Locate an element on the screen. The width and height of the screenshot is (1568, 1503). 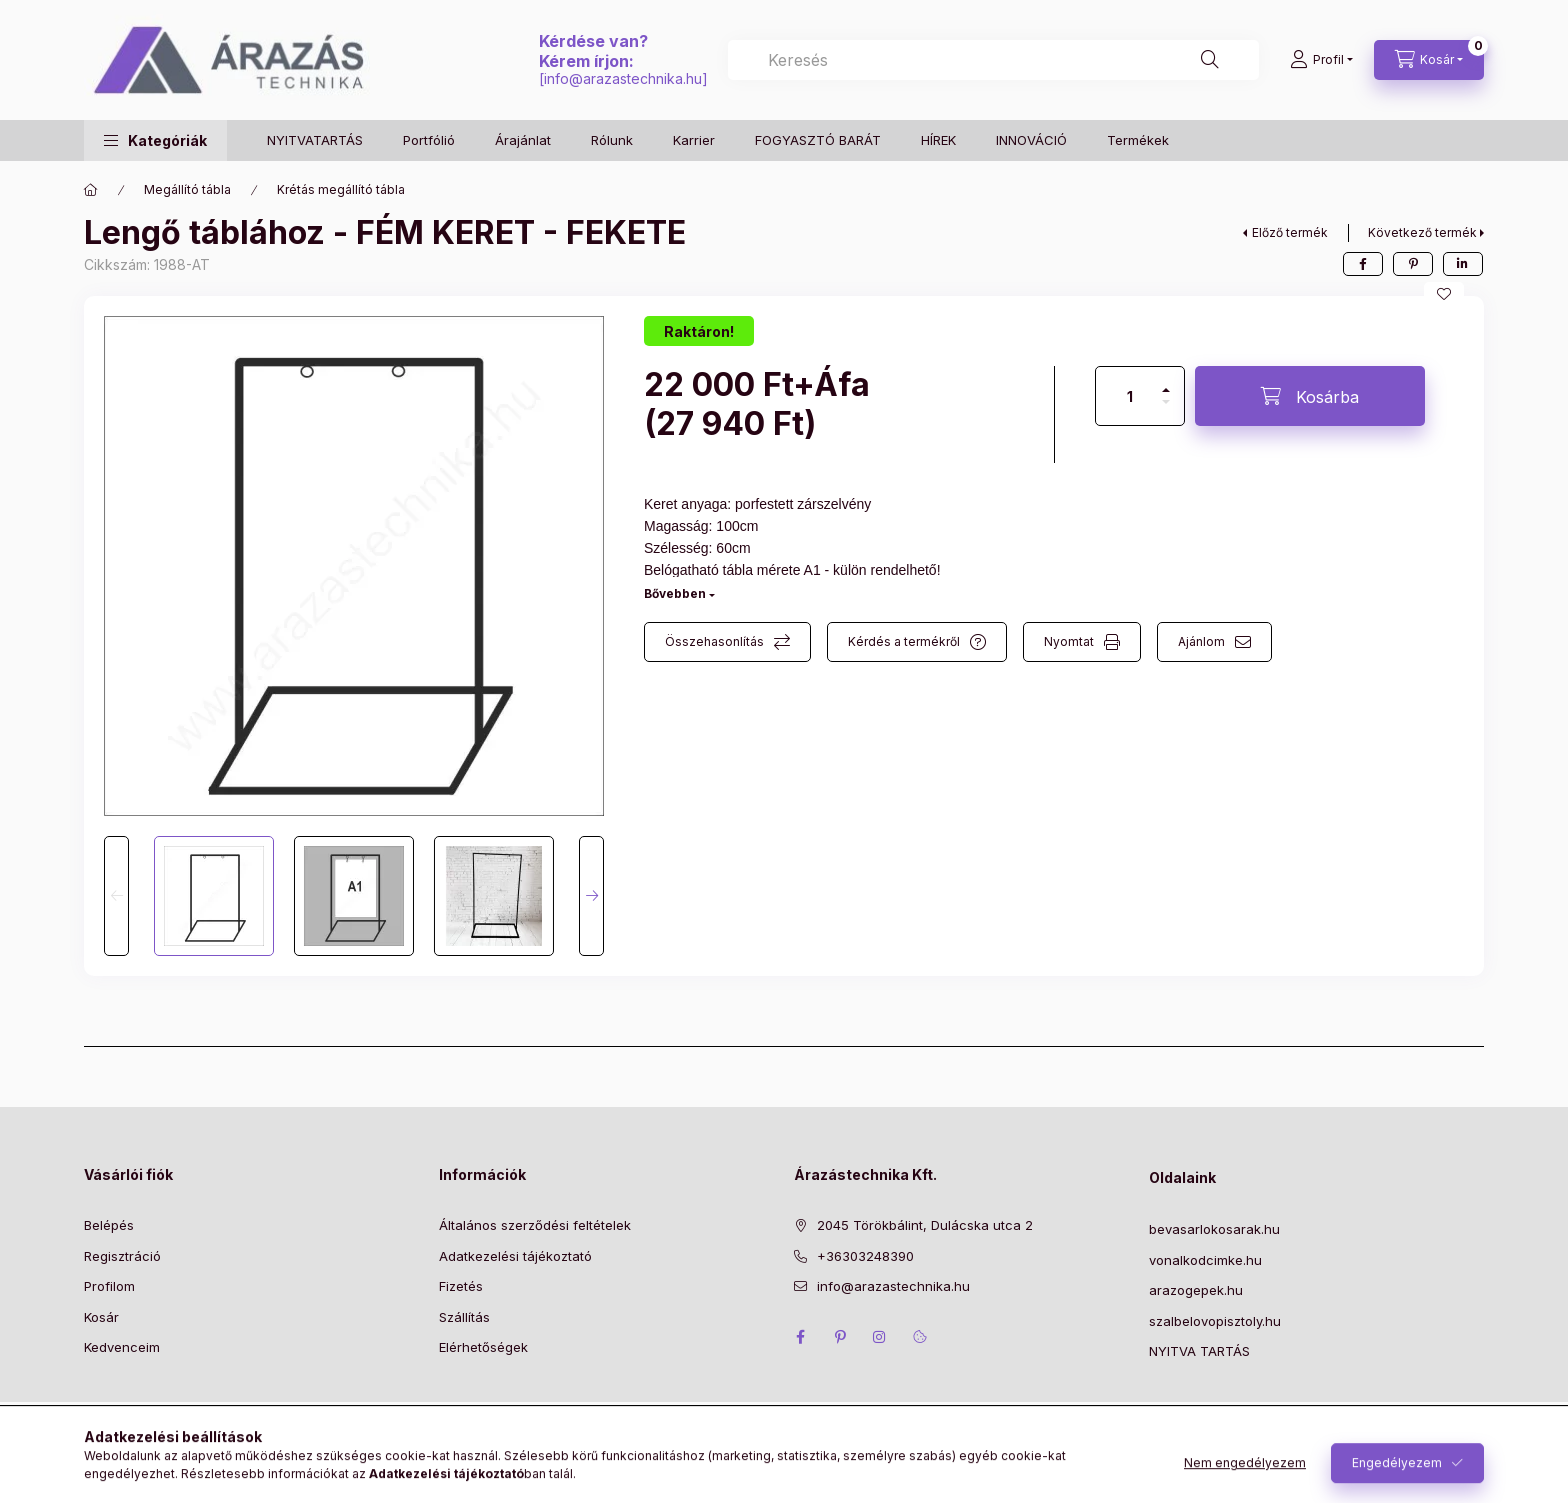
Kosár is located at coordinates (101, 1317).